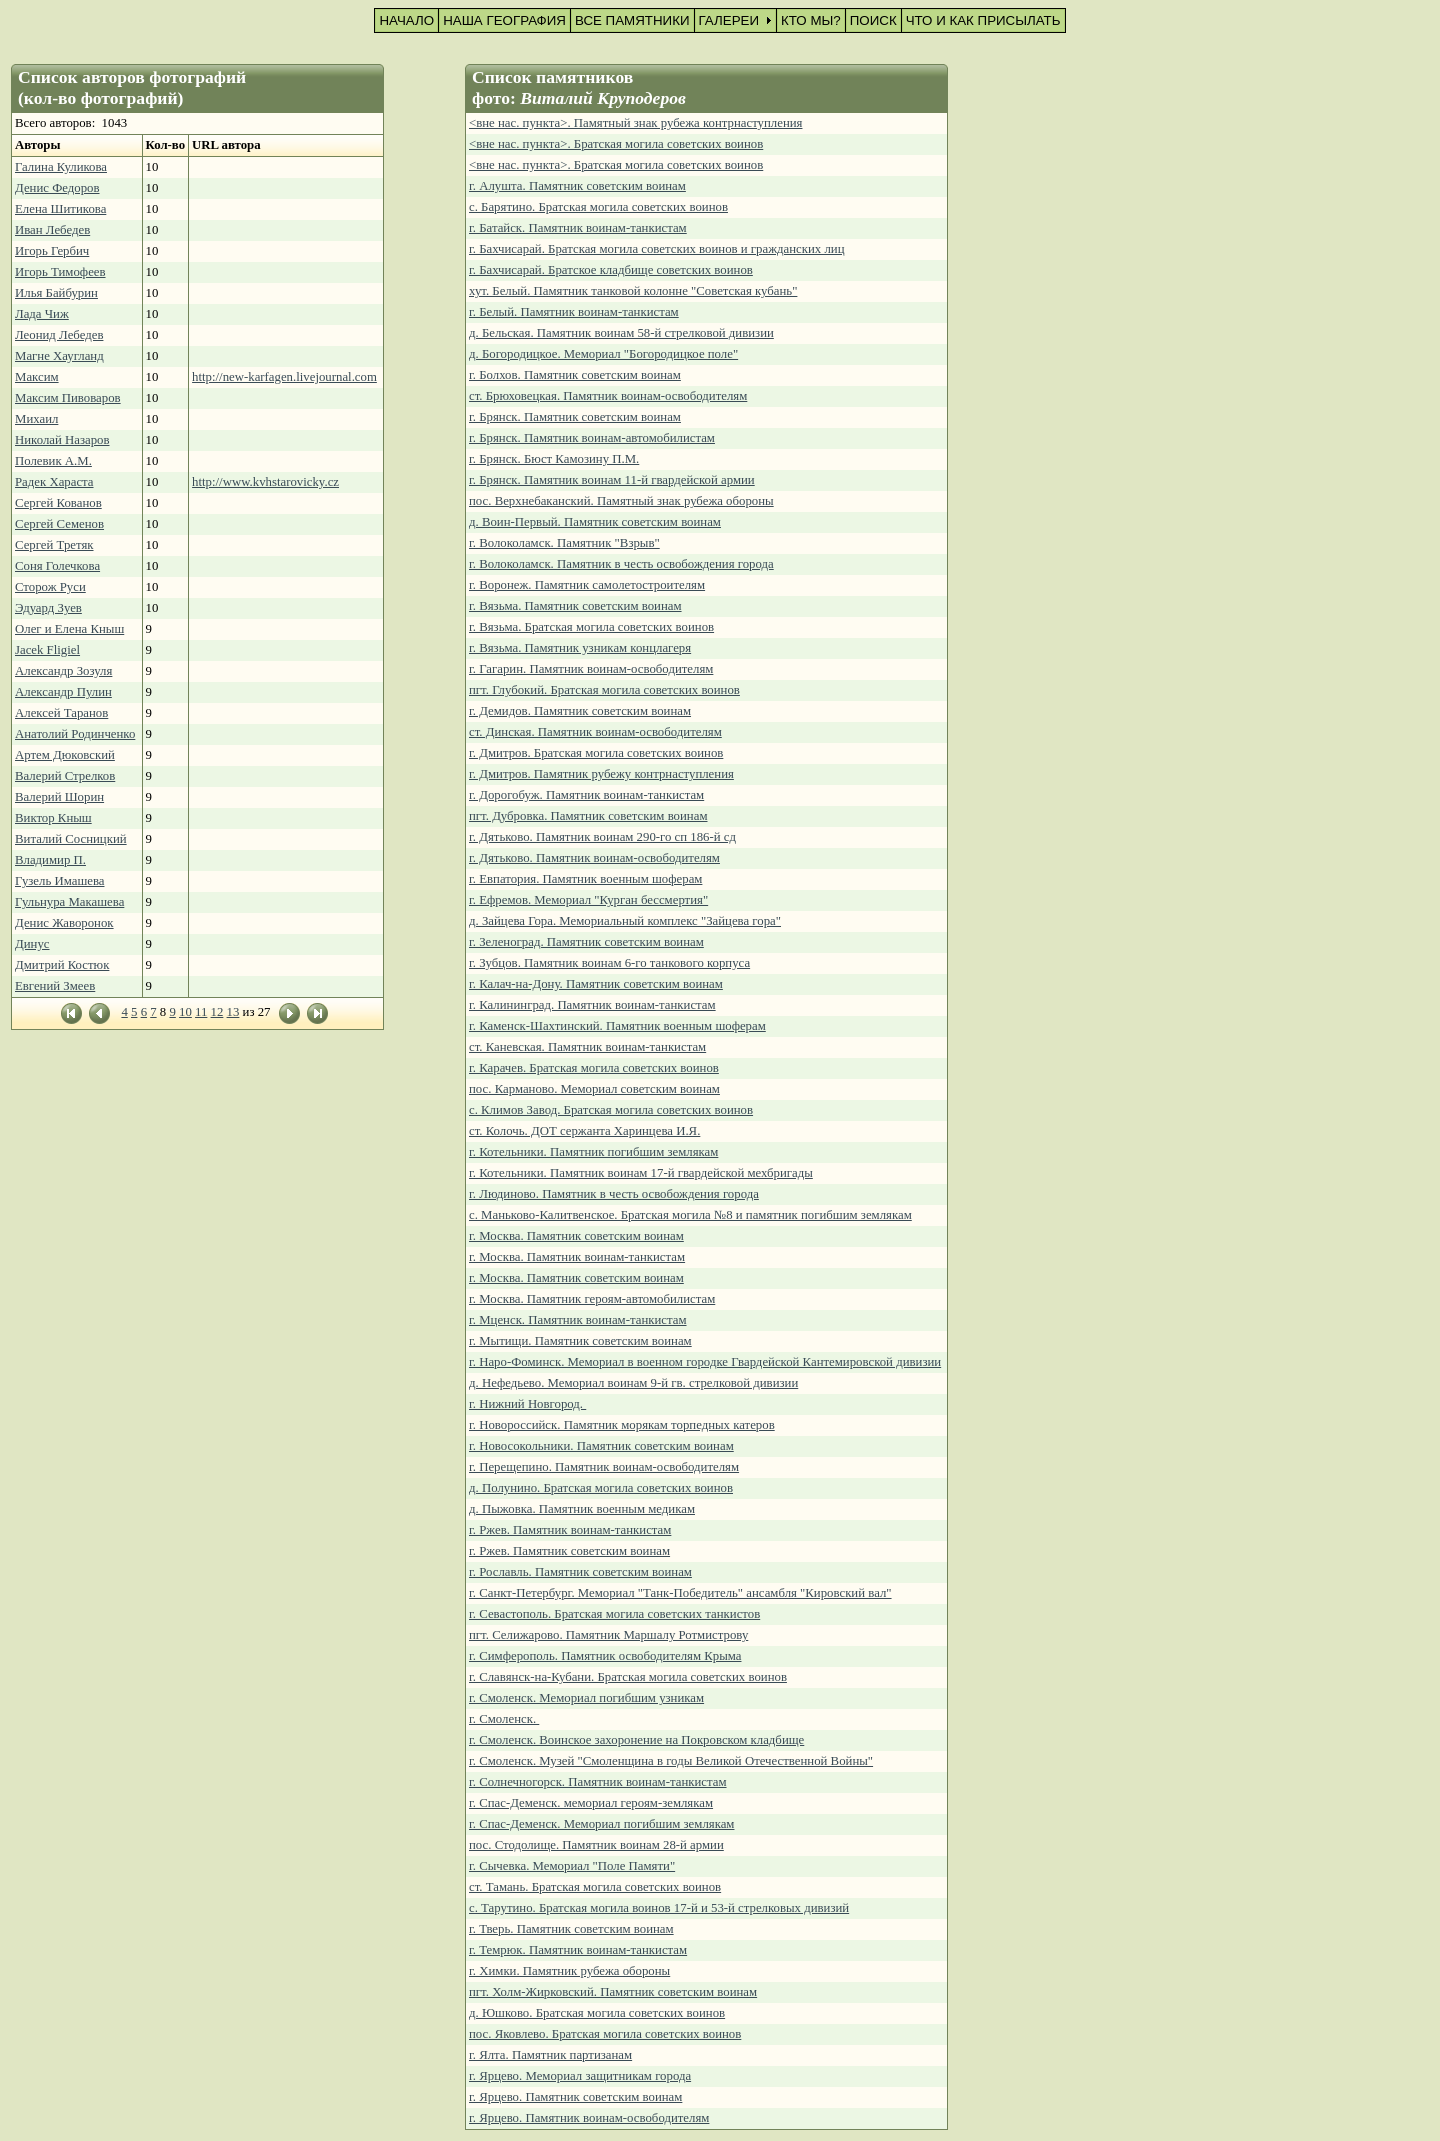 The width and height of the screenshot is (1440, 2141). What do you see at coordinates (591, 669) in the screenshot?
I see `г. Гагарин. Памятник воинам-освободителям` at bounding box center [591, 669].